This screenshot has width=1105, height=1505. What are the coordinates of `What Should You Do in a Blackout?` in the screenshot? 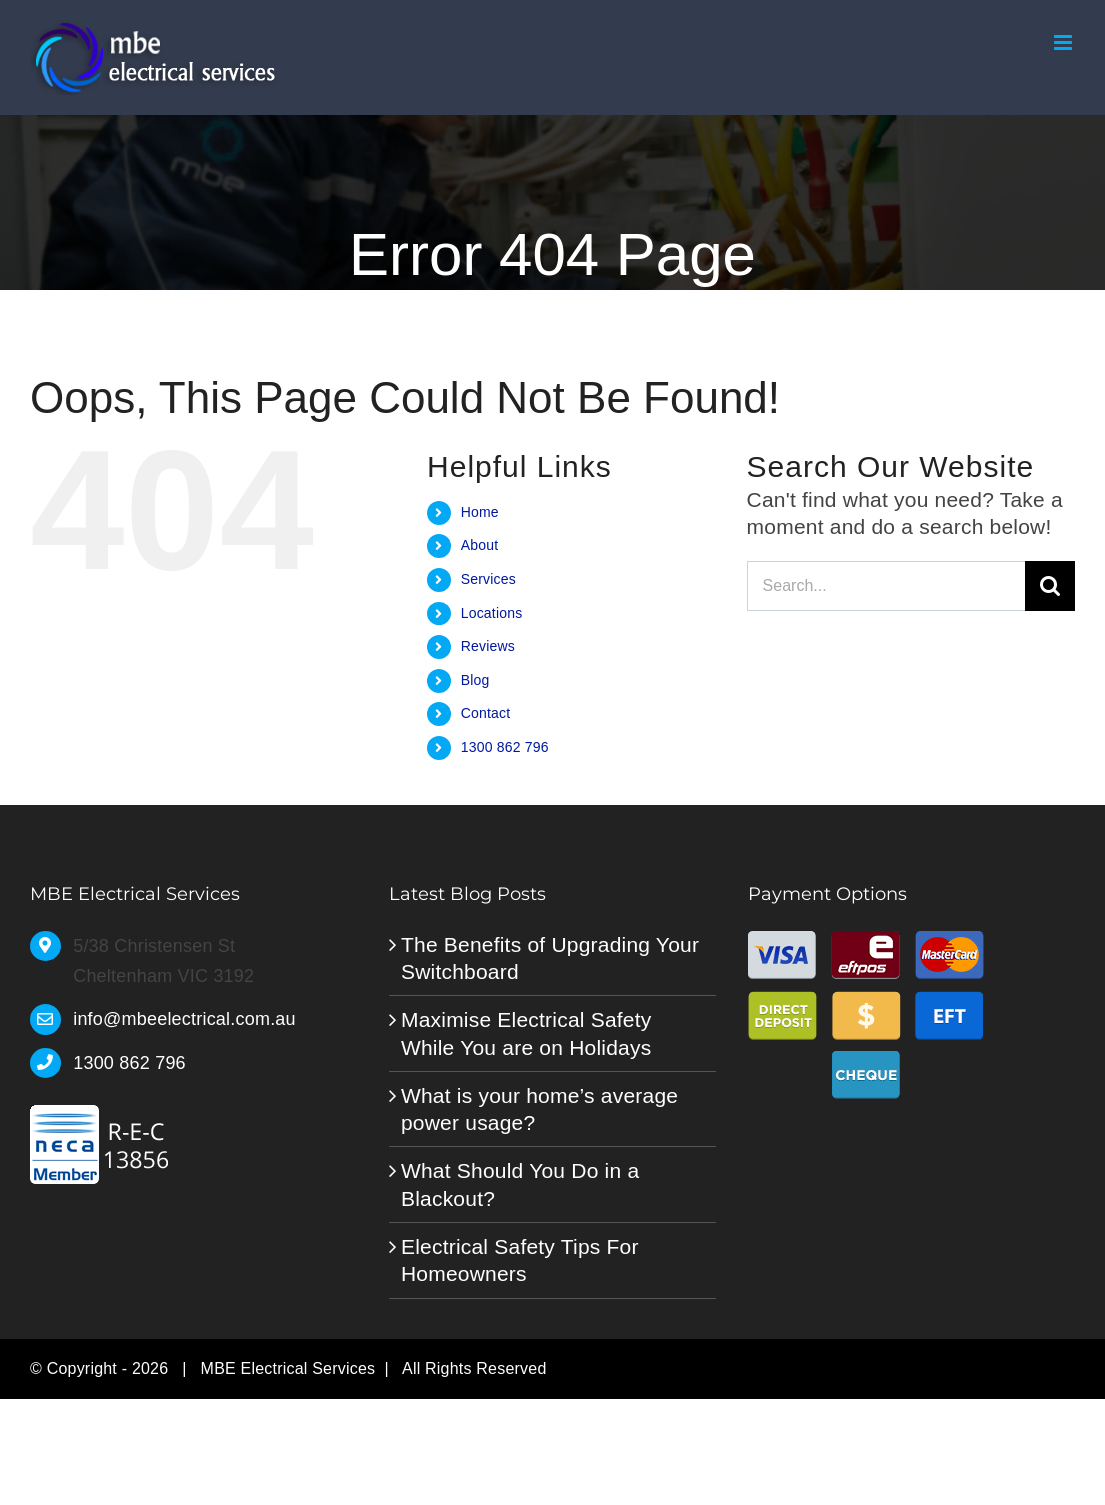 It's located at (520, 1184).